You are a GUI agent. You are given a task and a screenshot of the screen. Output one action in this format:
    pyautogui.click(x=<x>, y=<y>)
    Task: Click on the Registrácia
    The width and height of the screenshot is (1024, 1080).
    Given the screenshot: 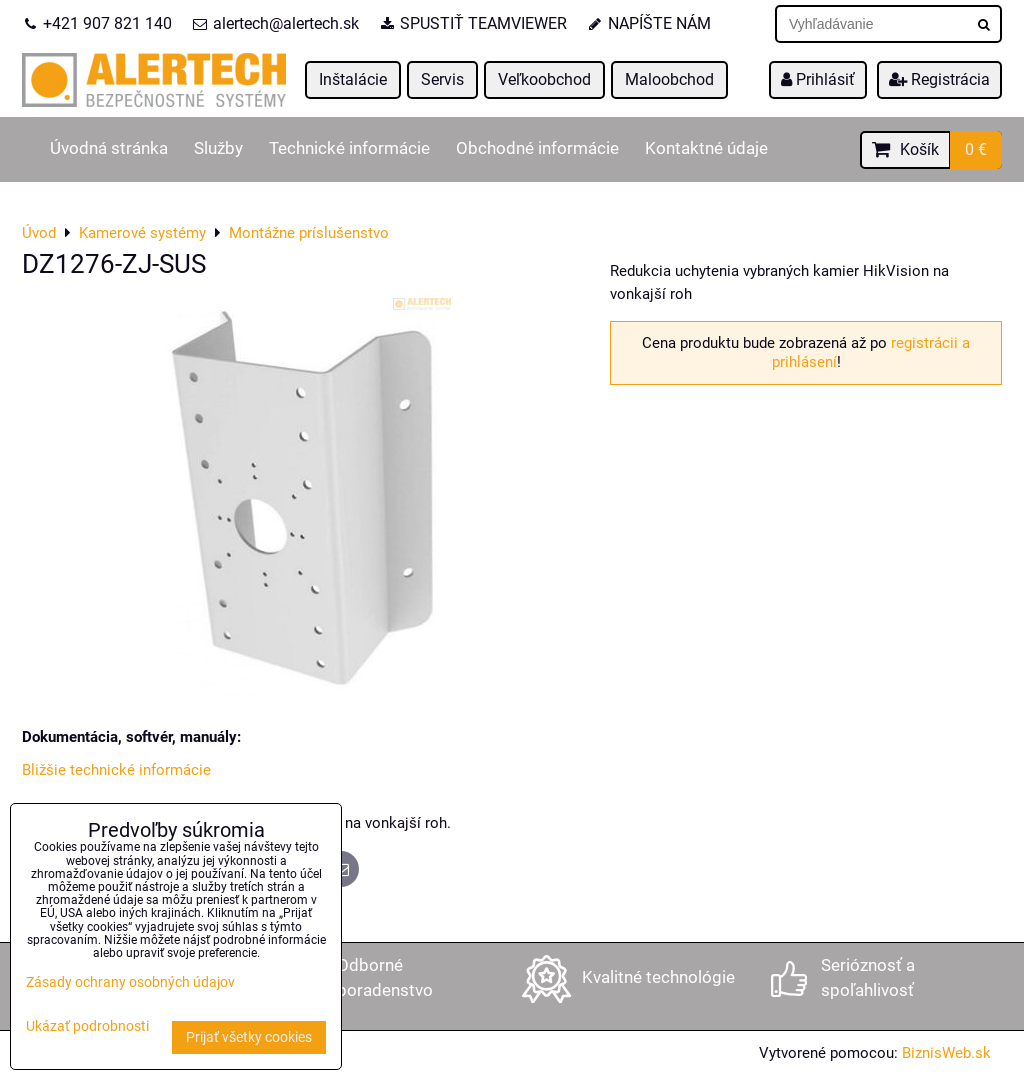 What is the action you would take?
    pyautogui.click(x=939, y=79)
    